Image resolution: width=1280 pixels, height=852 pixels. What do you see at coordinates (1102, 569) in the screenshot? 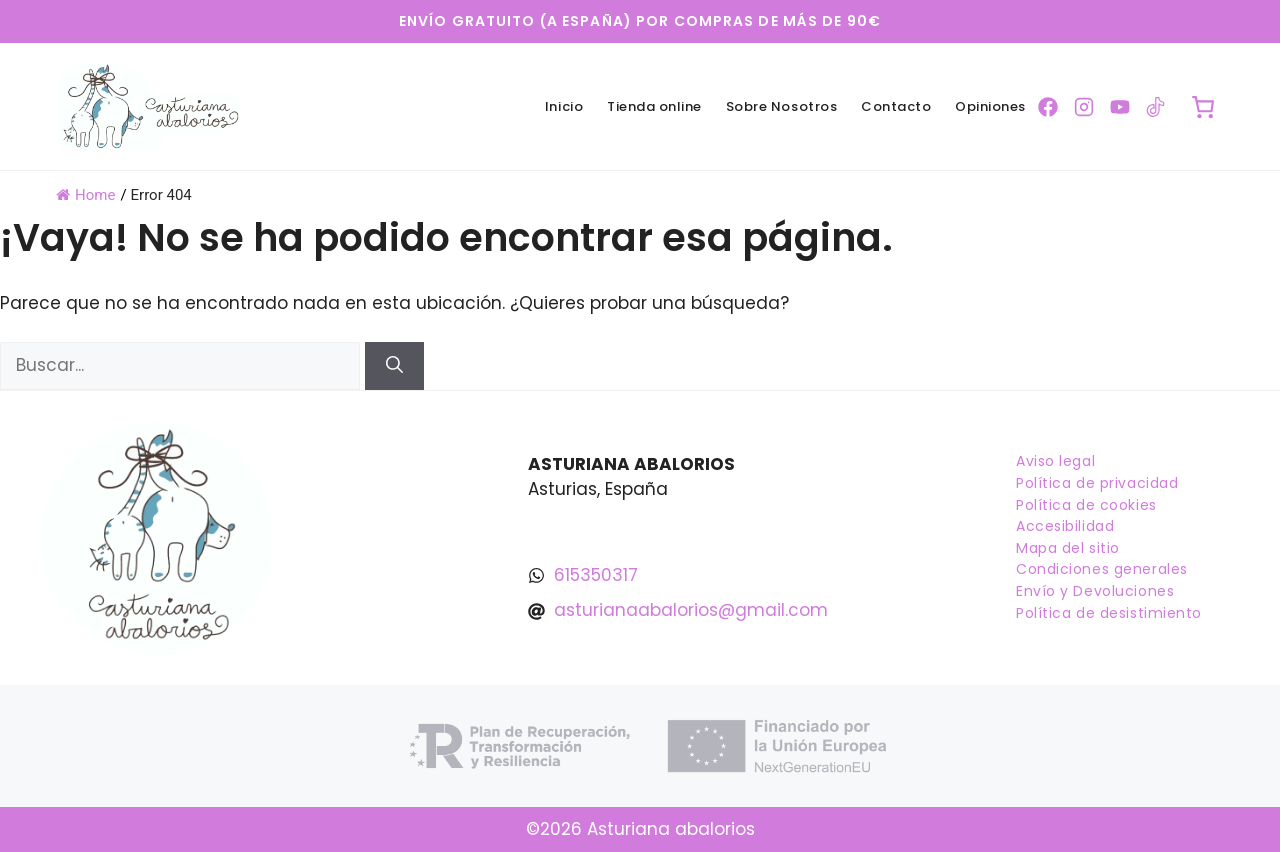
I see `Condiciones generales` at bounding box center [1102, 569].